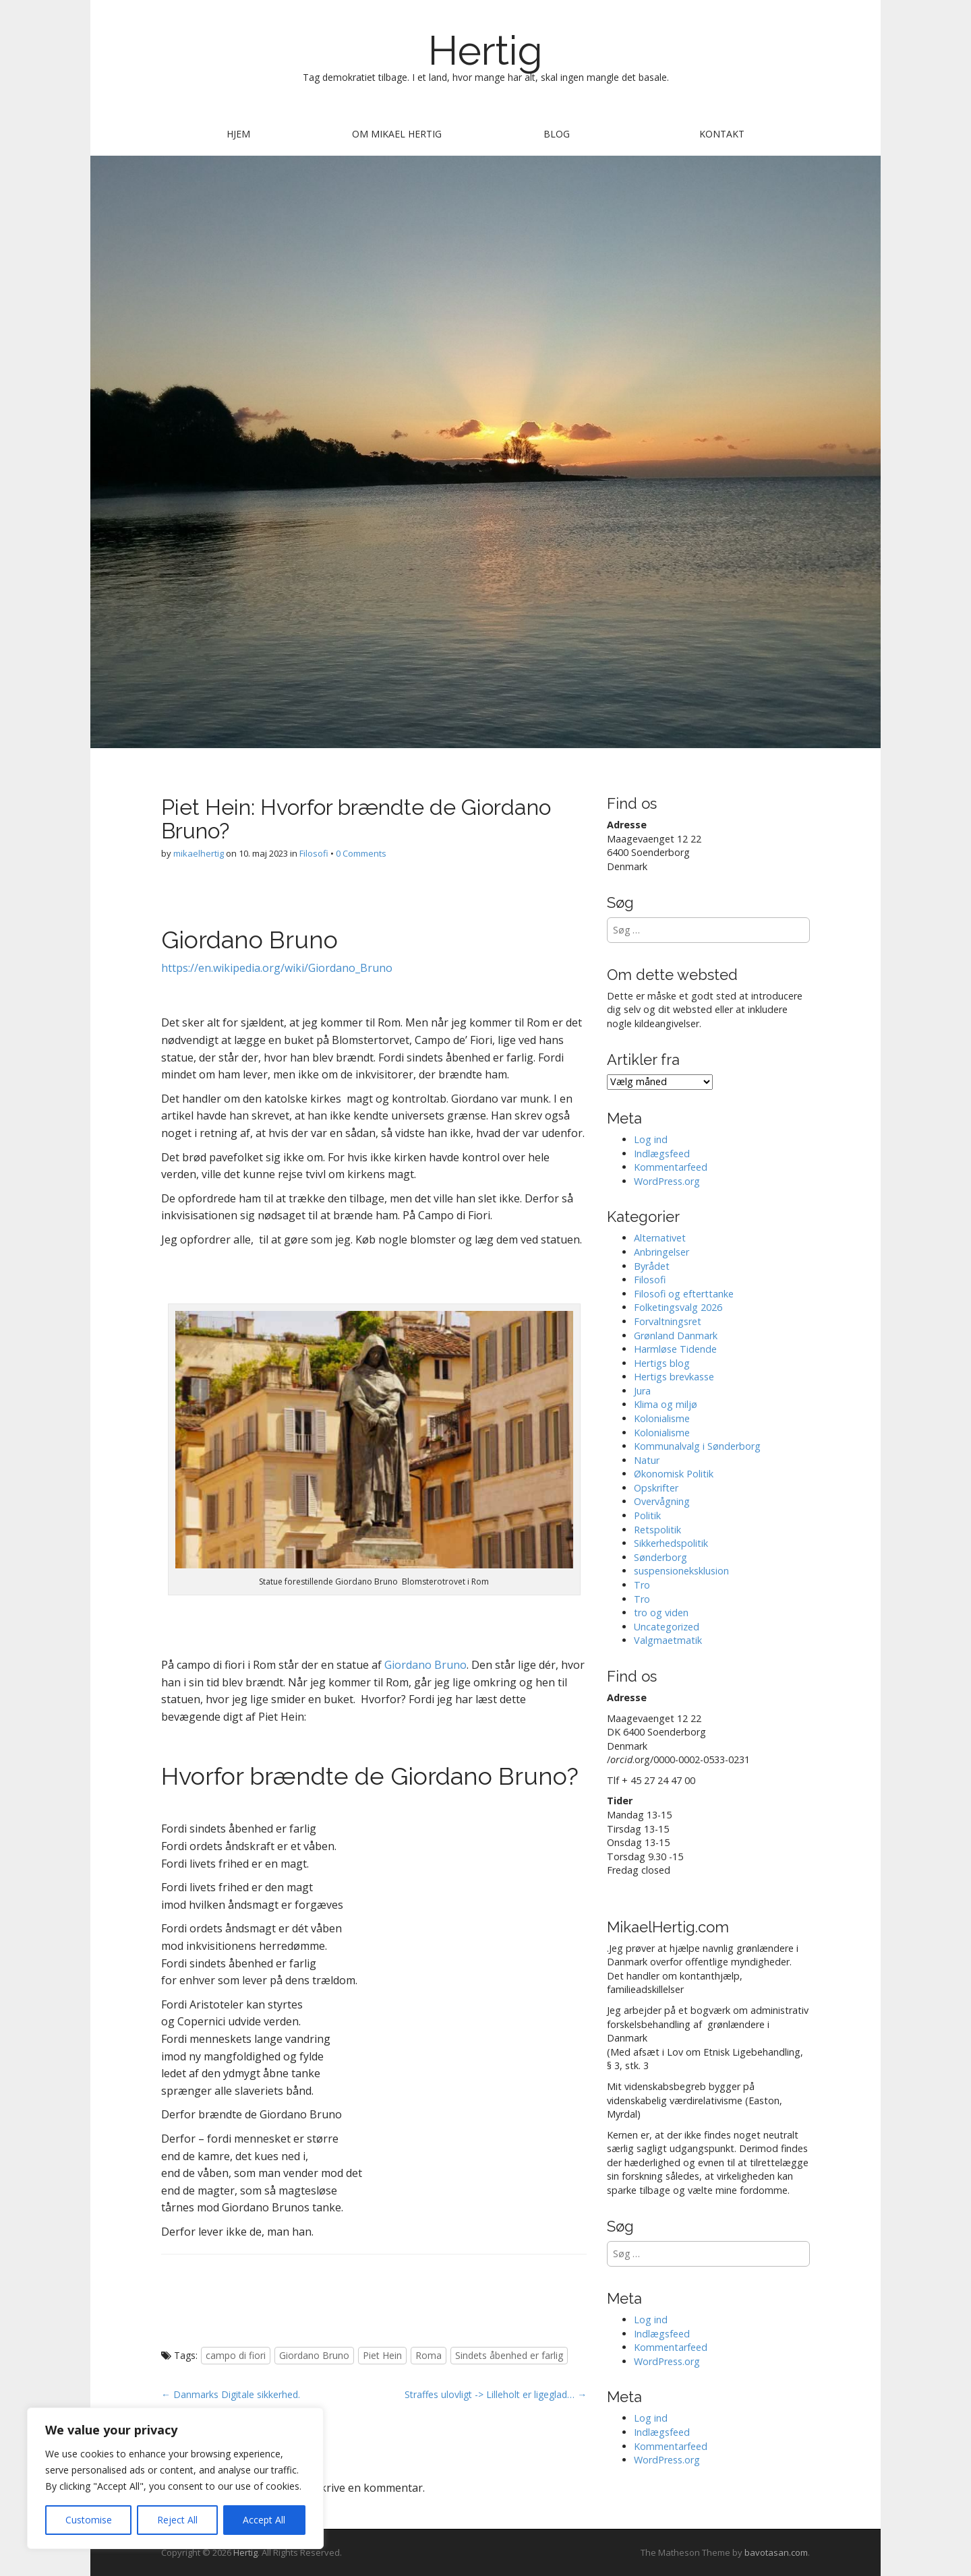  I want to click on Hertigs brevkasse, so click(674, 1376).